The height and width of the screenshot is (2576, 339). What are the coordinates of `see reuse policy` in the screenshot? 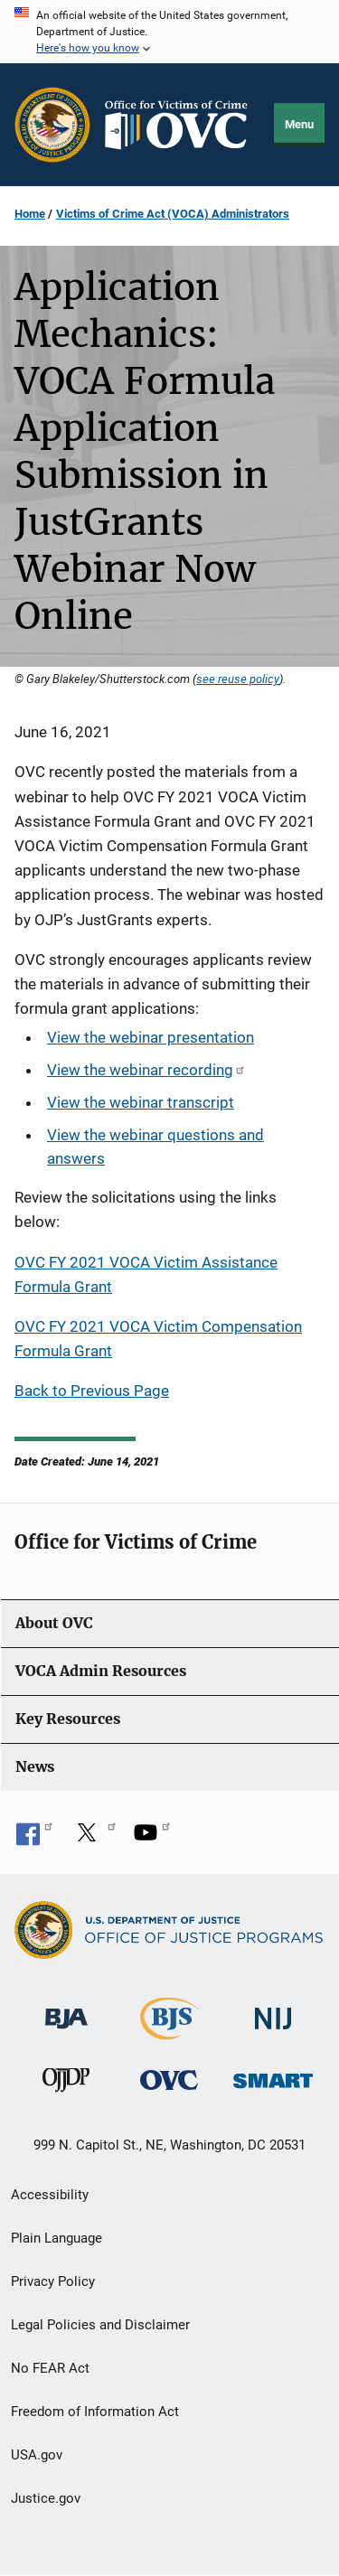 It's located at (237, 678).